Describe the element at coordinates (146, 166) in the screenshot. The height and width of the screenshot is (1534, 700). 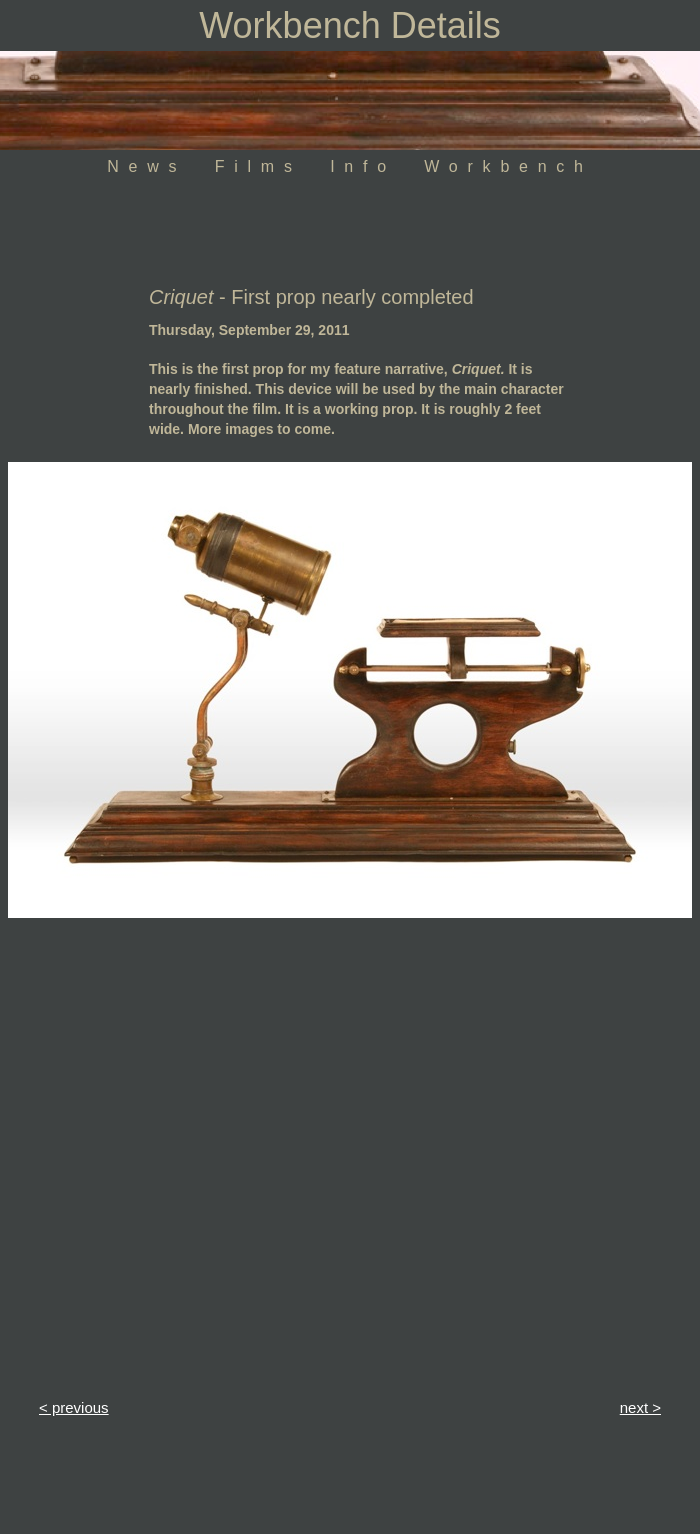
I see `News` at that location.